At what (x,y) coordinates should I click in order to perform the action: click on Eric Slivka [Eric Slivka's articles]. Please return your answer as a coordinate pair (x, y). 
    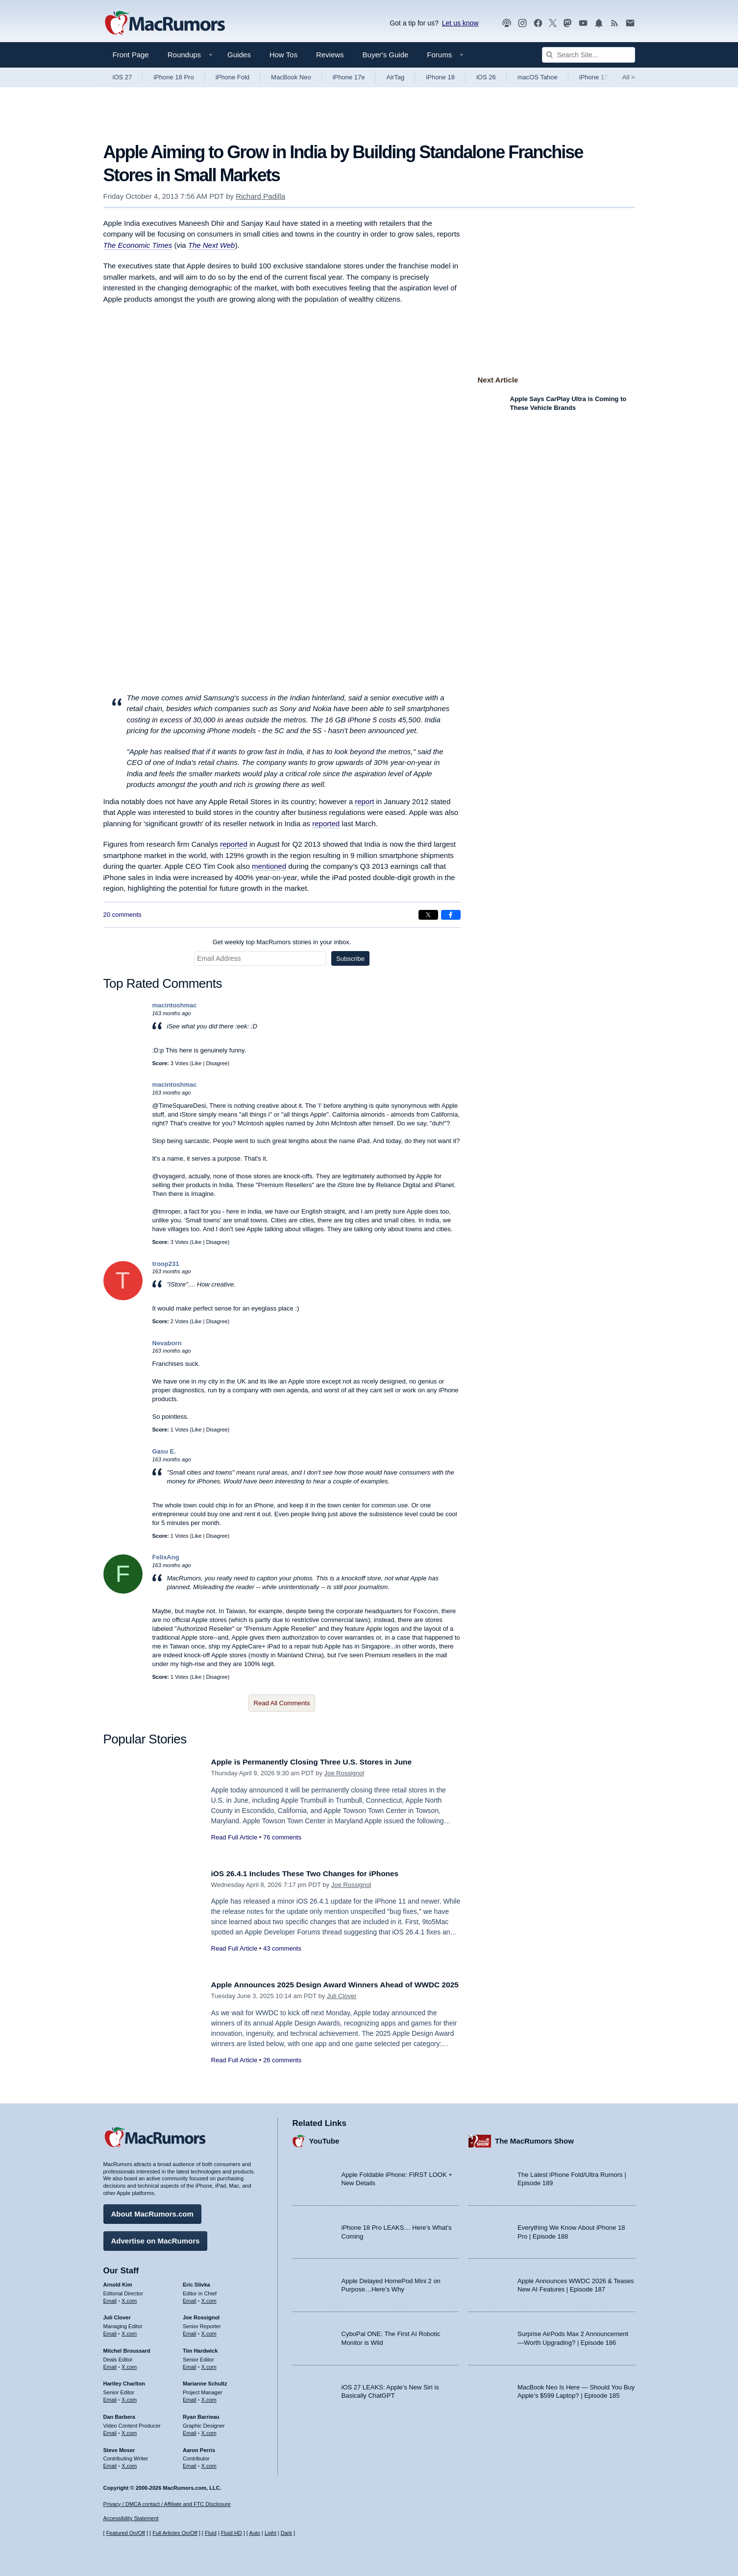
    Looking at the image, I should click on (196, 2282).